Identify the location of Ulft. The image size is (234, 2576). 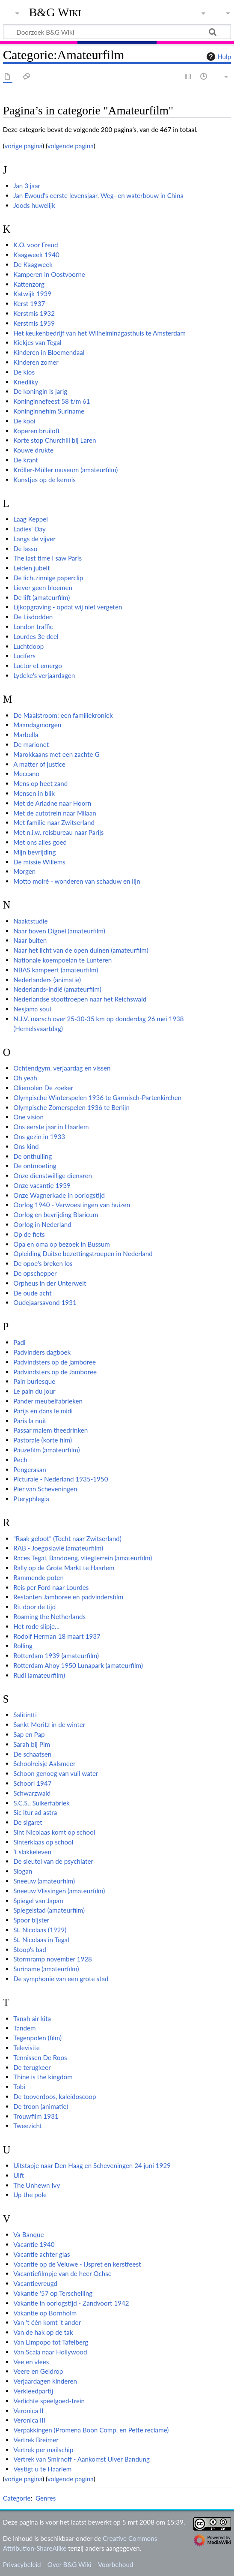
(18, 2175).